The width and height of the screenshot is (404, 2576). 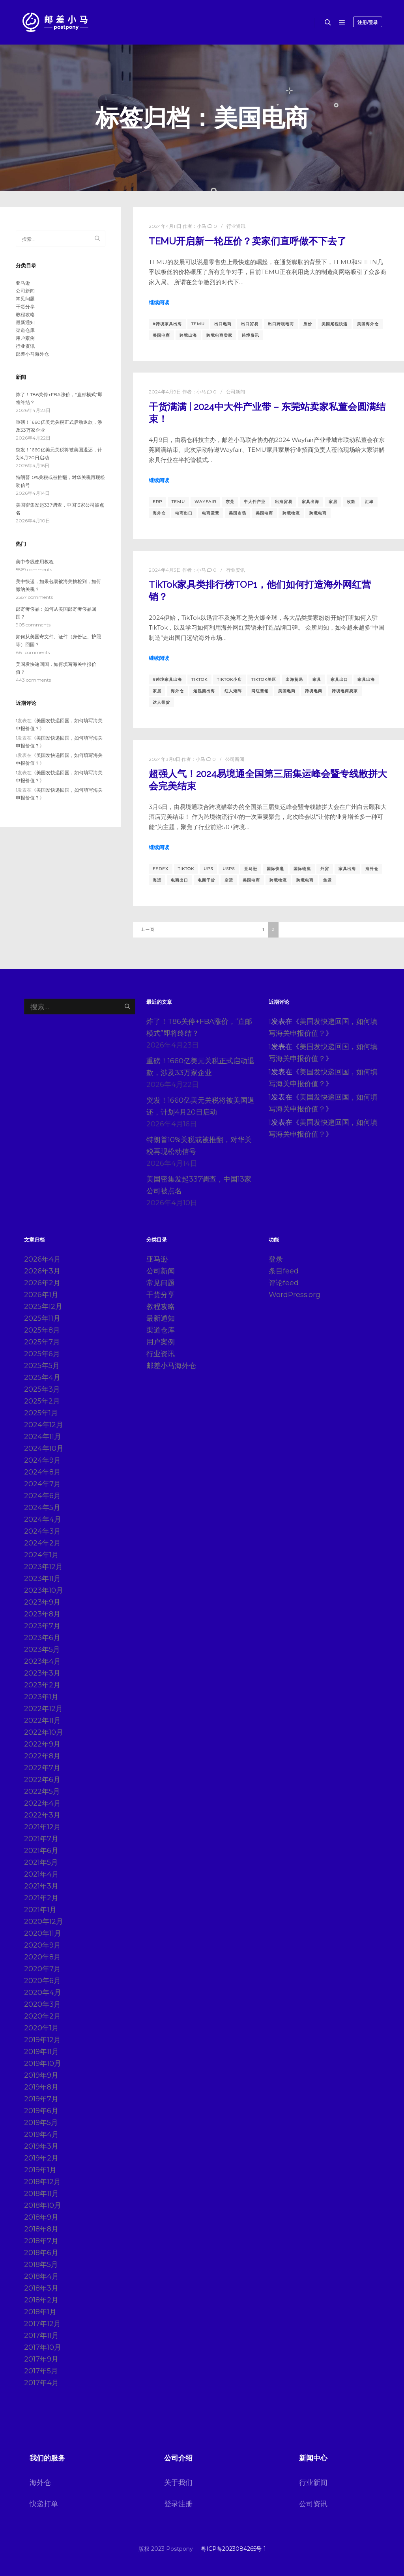 What do you see at coordinates (25, 330) in the screenshot?
I see `渠道仓库` at bounding box center [25, 330].